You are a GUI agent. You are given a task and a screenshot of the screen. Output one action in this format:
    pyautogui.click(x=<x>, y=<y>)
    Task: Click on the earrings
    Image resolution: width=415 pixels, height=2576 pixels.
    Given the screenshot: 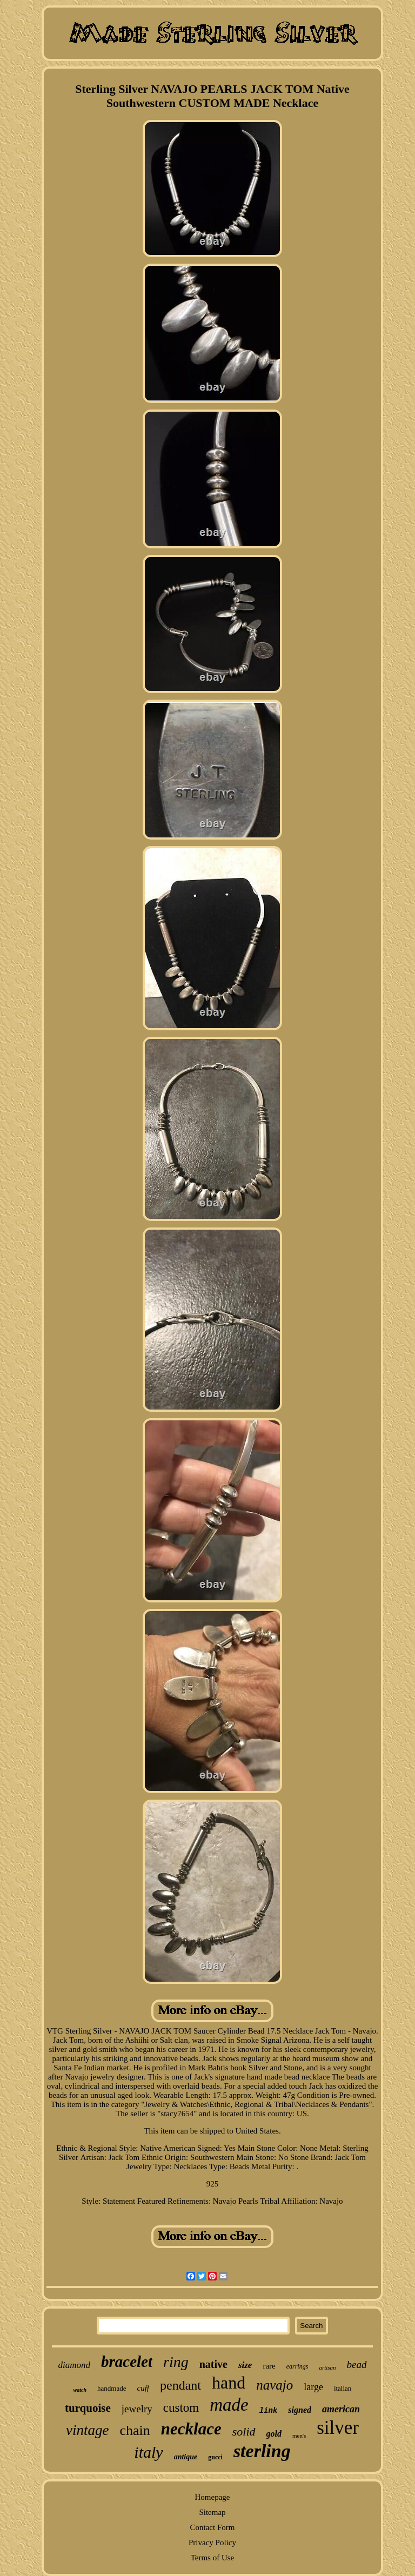 What is the action you would take?
    pyautogui.click(x=297, y=2366)
    